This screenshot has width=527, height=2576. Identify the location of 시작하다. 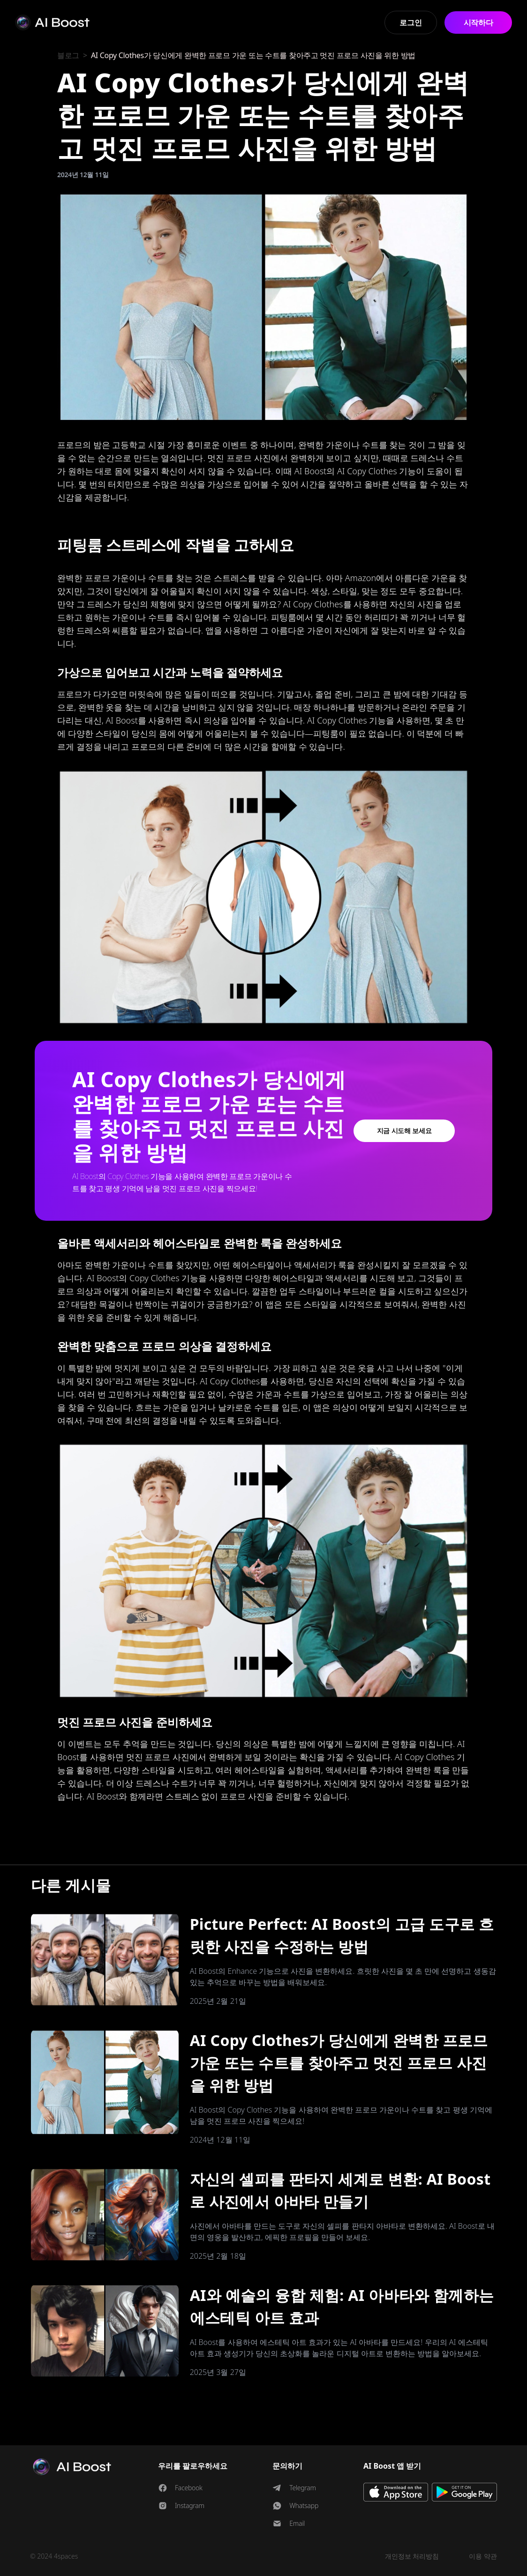
(478, 22).